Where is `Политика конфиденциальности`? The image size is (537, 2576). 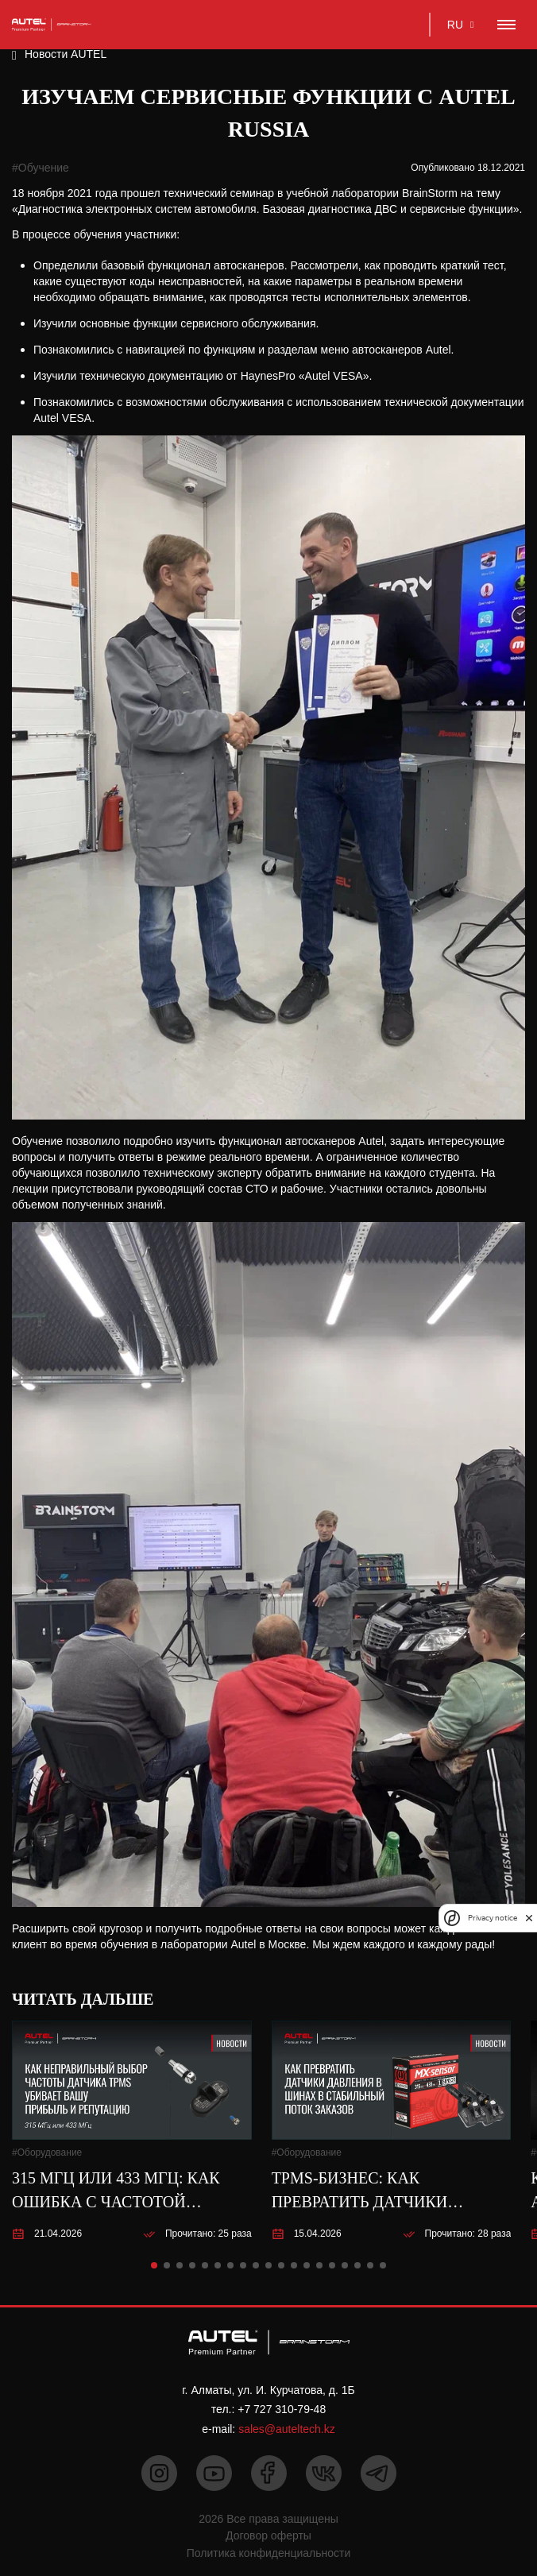 Политика конфиденциальности is located at coordinates (269, 2553).